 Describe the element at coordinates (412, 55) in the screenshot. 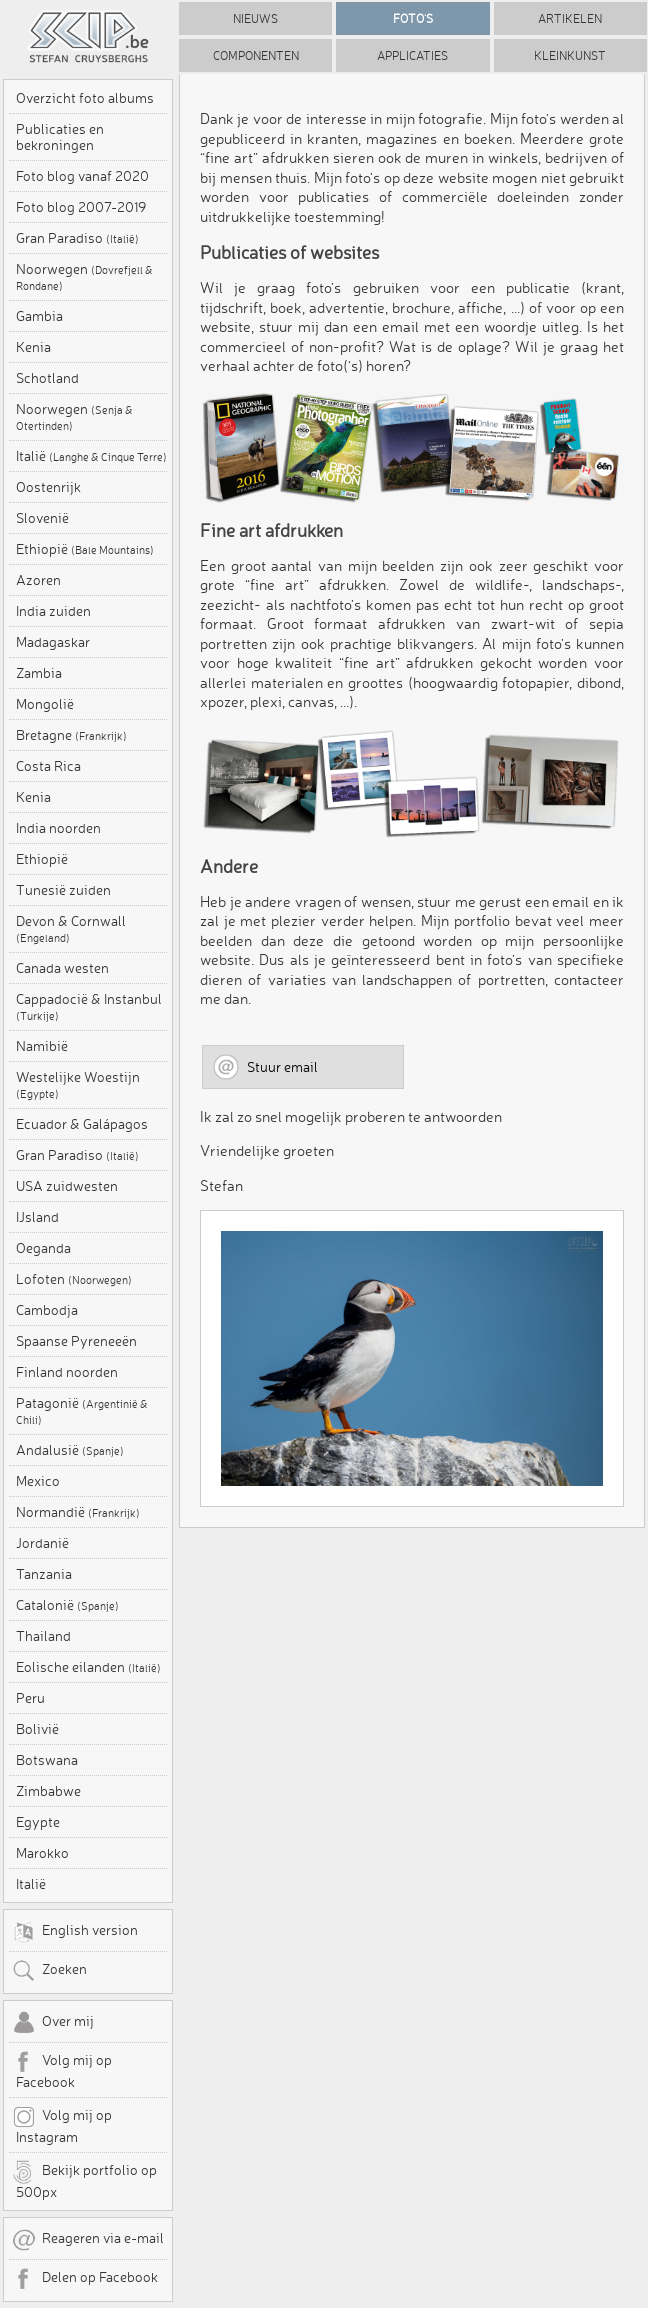

I see `Applicaties` at that location.